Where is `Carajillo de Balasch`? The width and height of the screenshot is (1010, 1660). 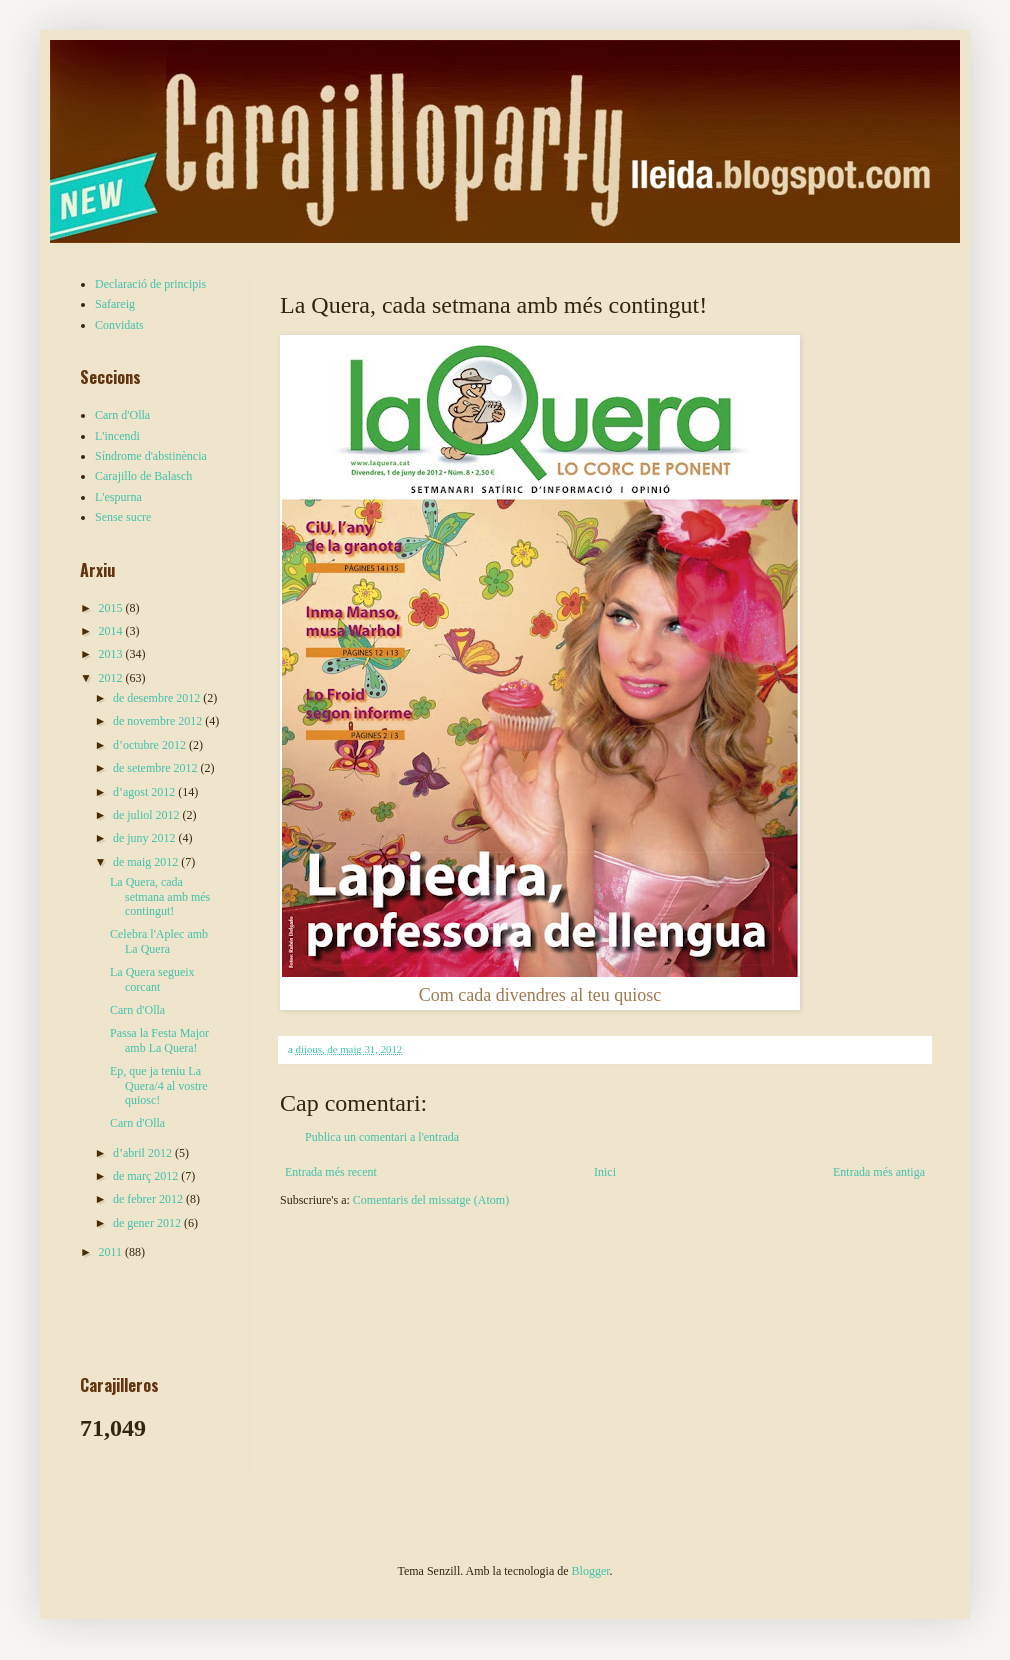 Carajillo de Balasch is located at coordinates (143, 476).